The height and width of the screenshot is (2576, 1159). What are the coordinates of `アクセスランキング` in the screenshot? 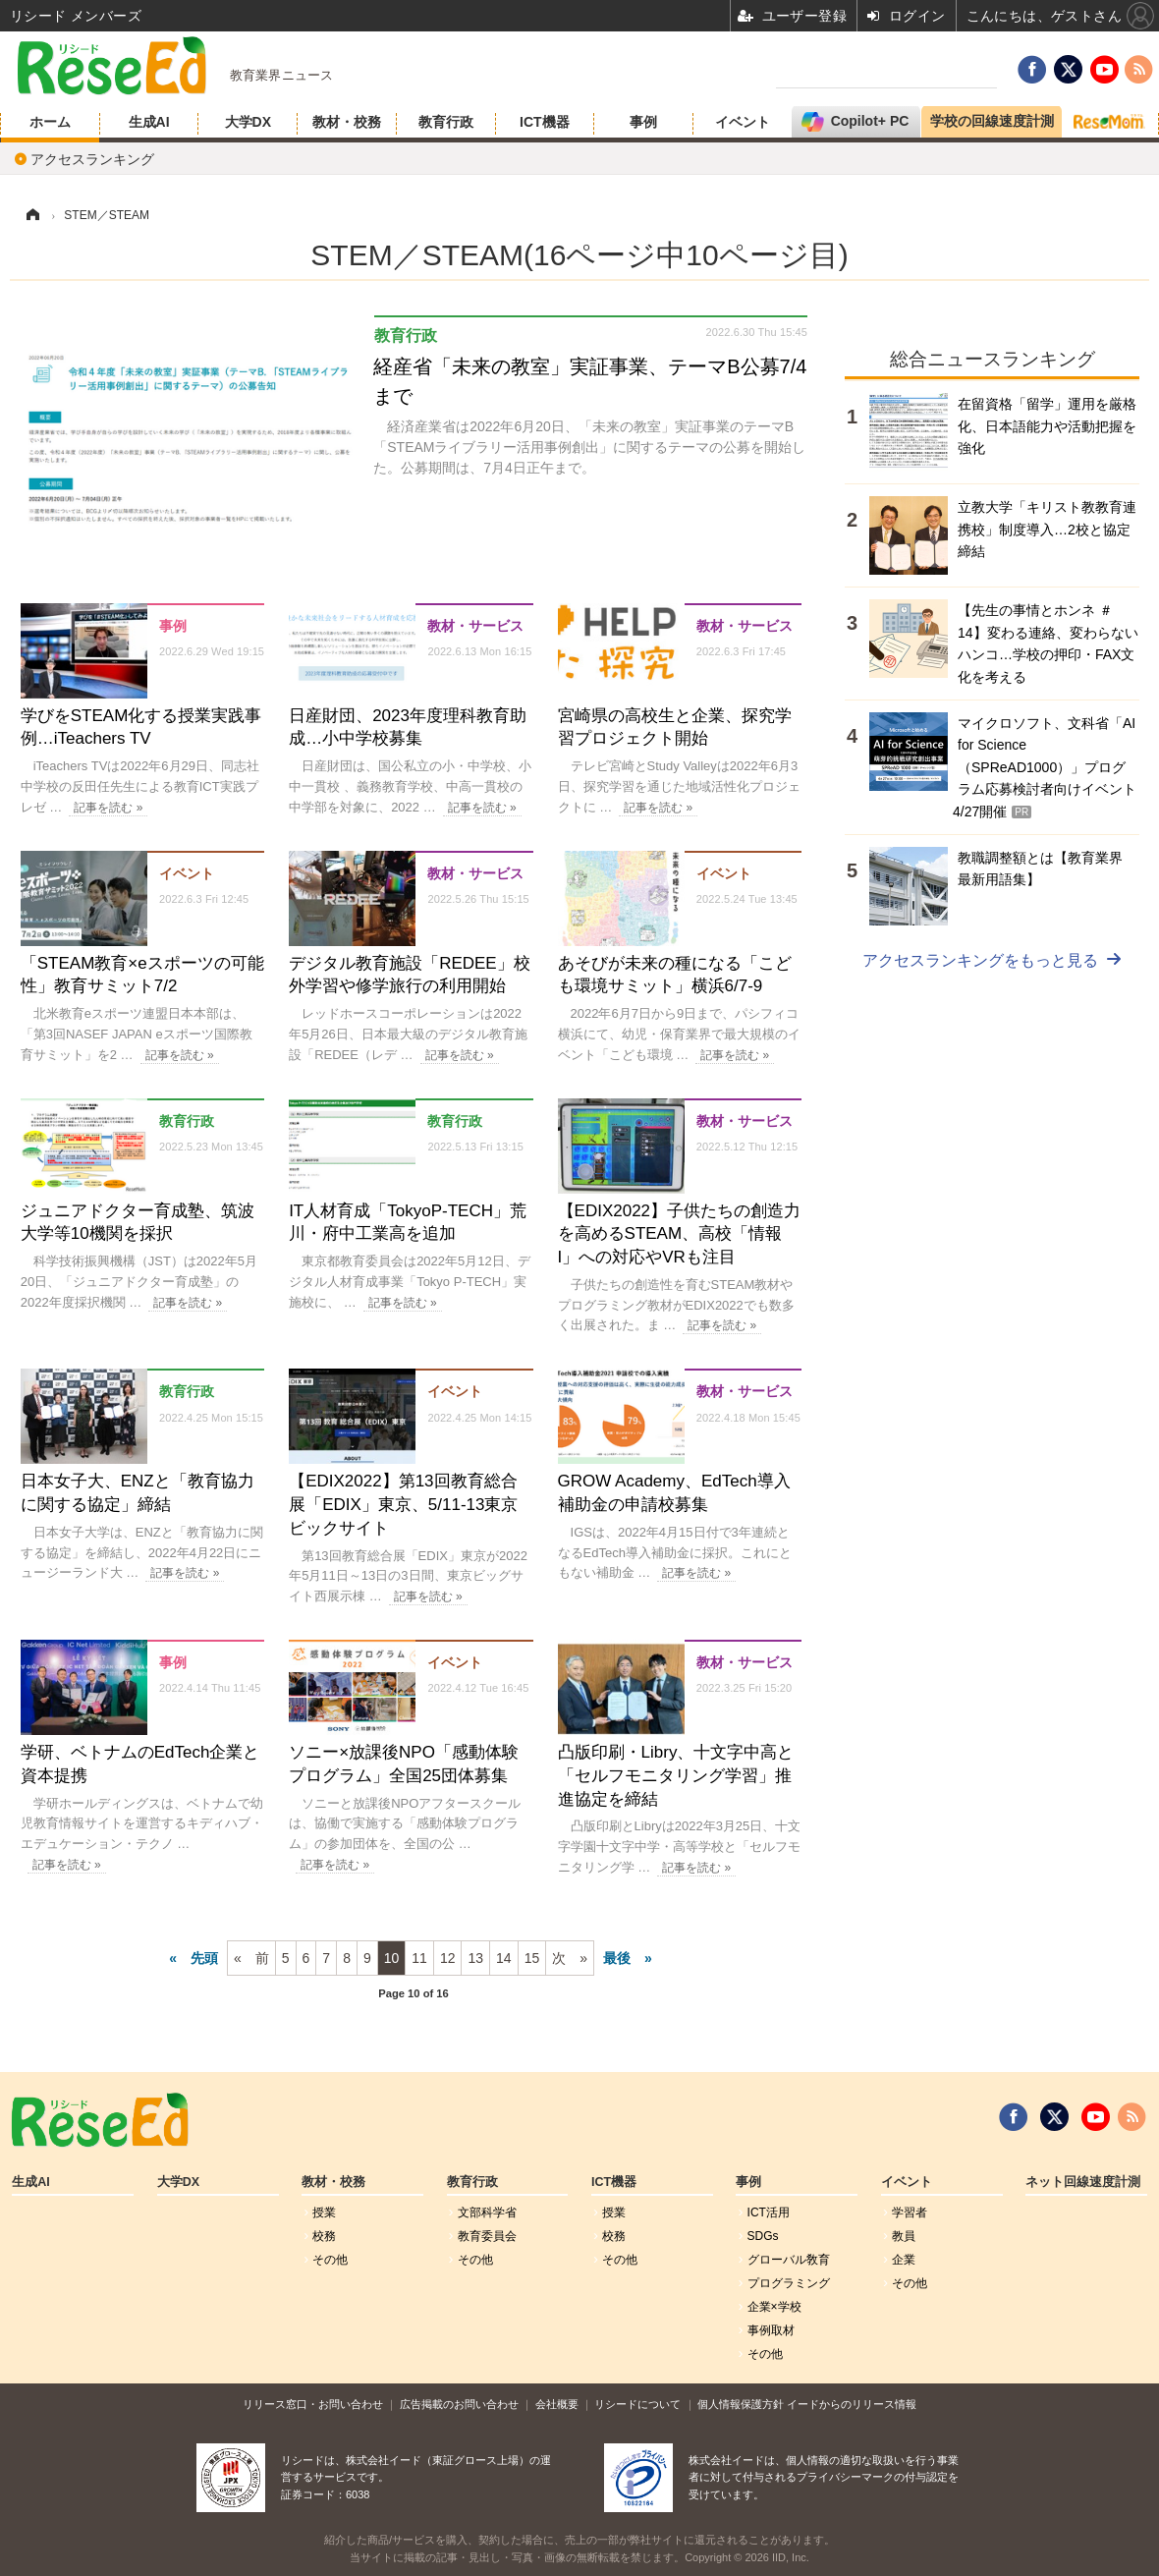 It's located at (92, 159).